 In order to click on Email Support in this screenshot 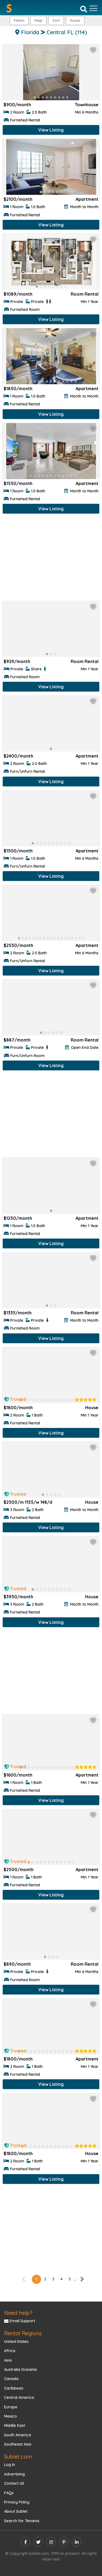, I will do `click(19, 2320)`.